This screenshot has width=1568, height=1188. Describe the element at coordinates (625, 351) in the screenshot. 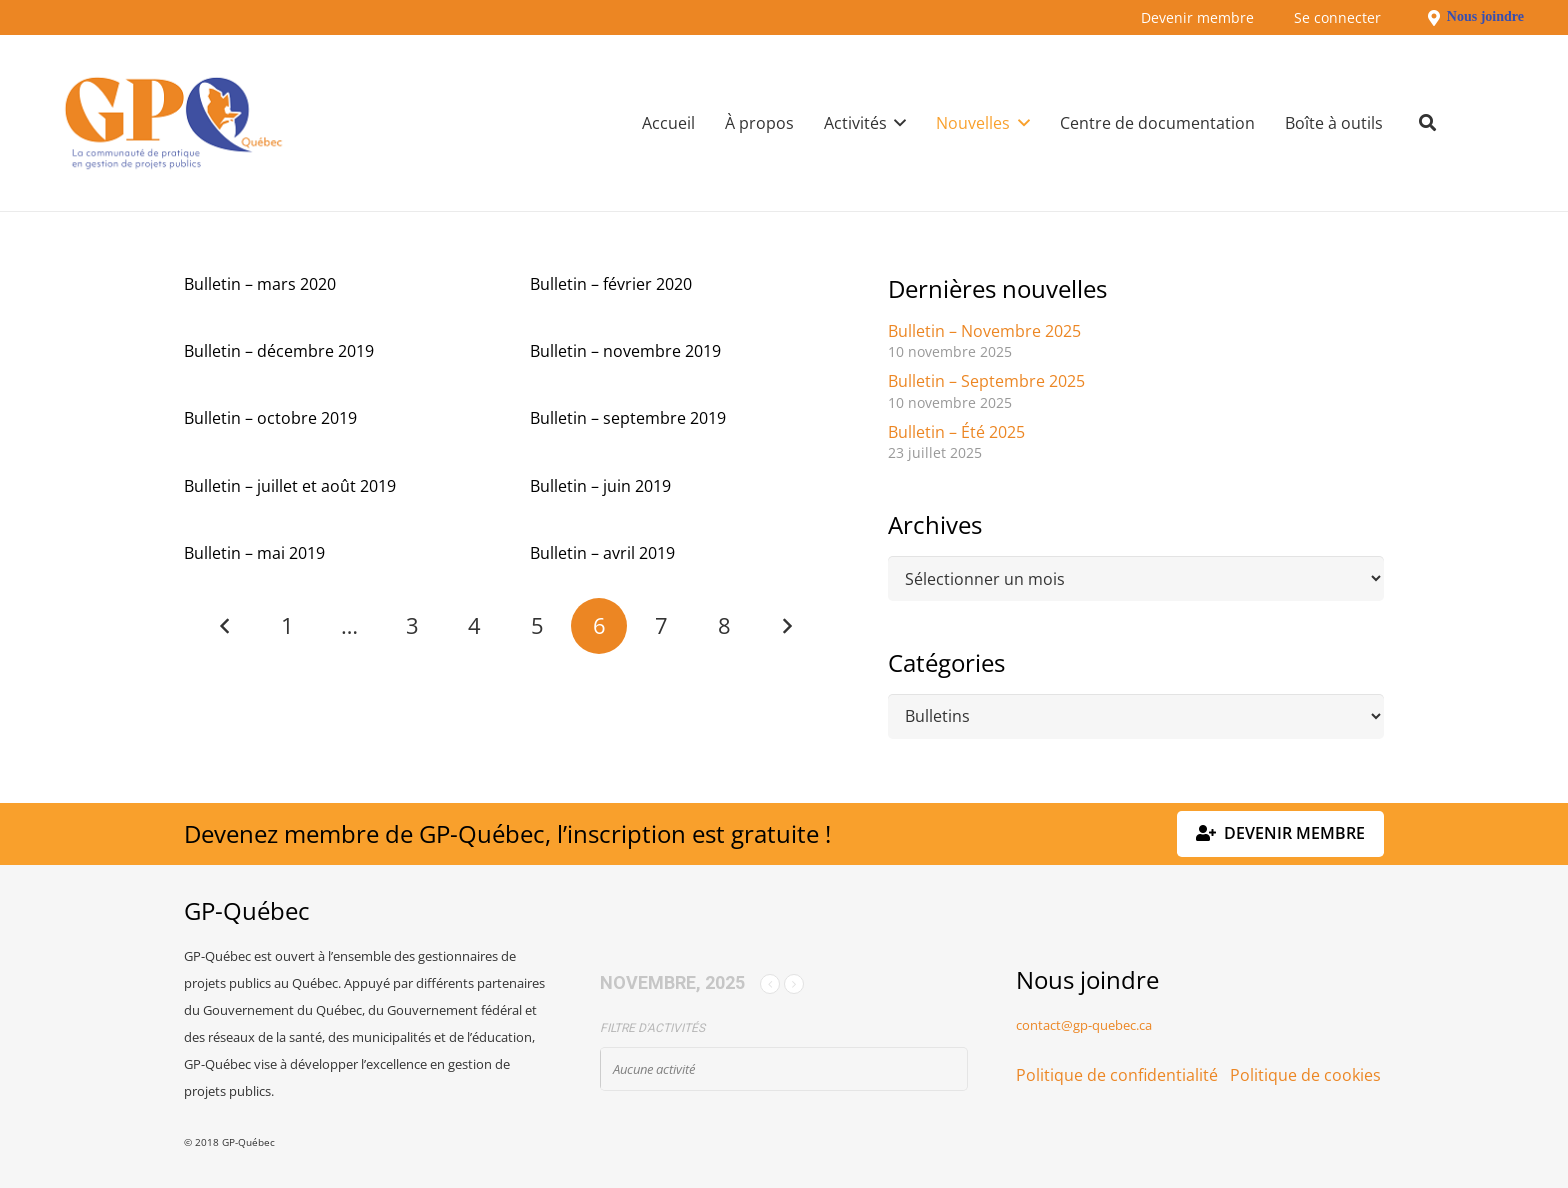

I see `Bulletin – novembre 2019` at that location.